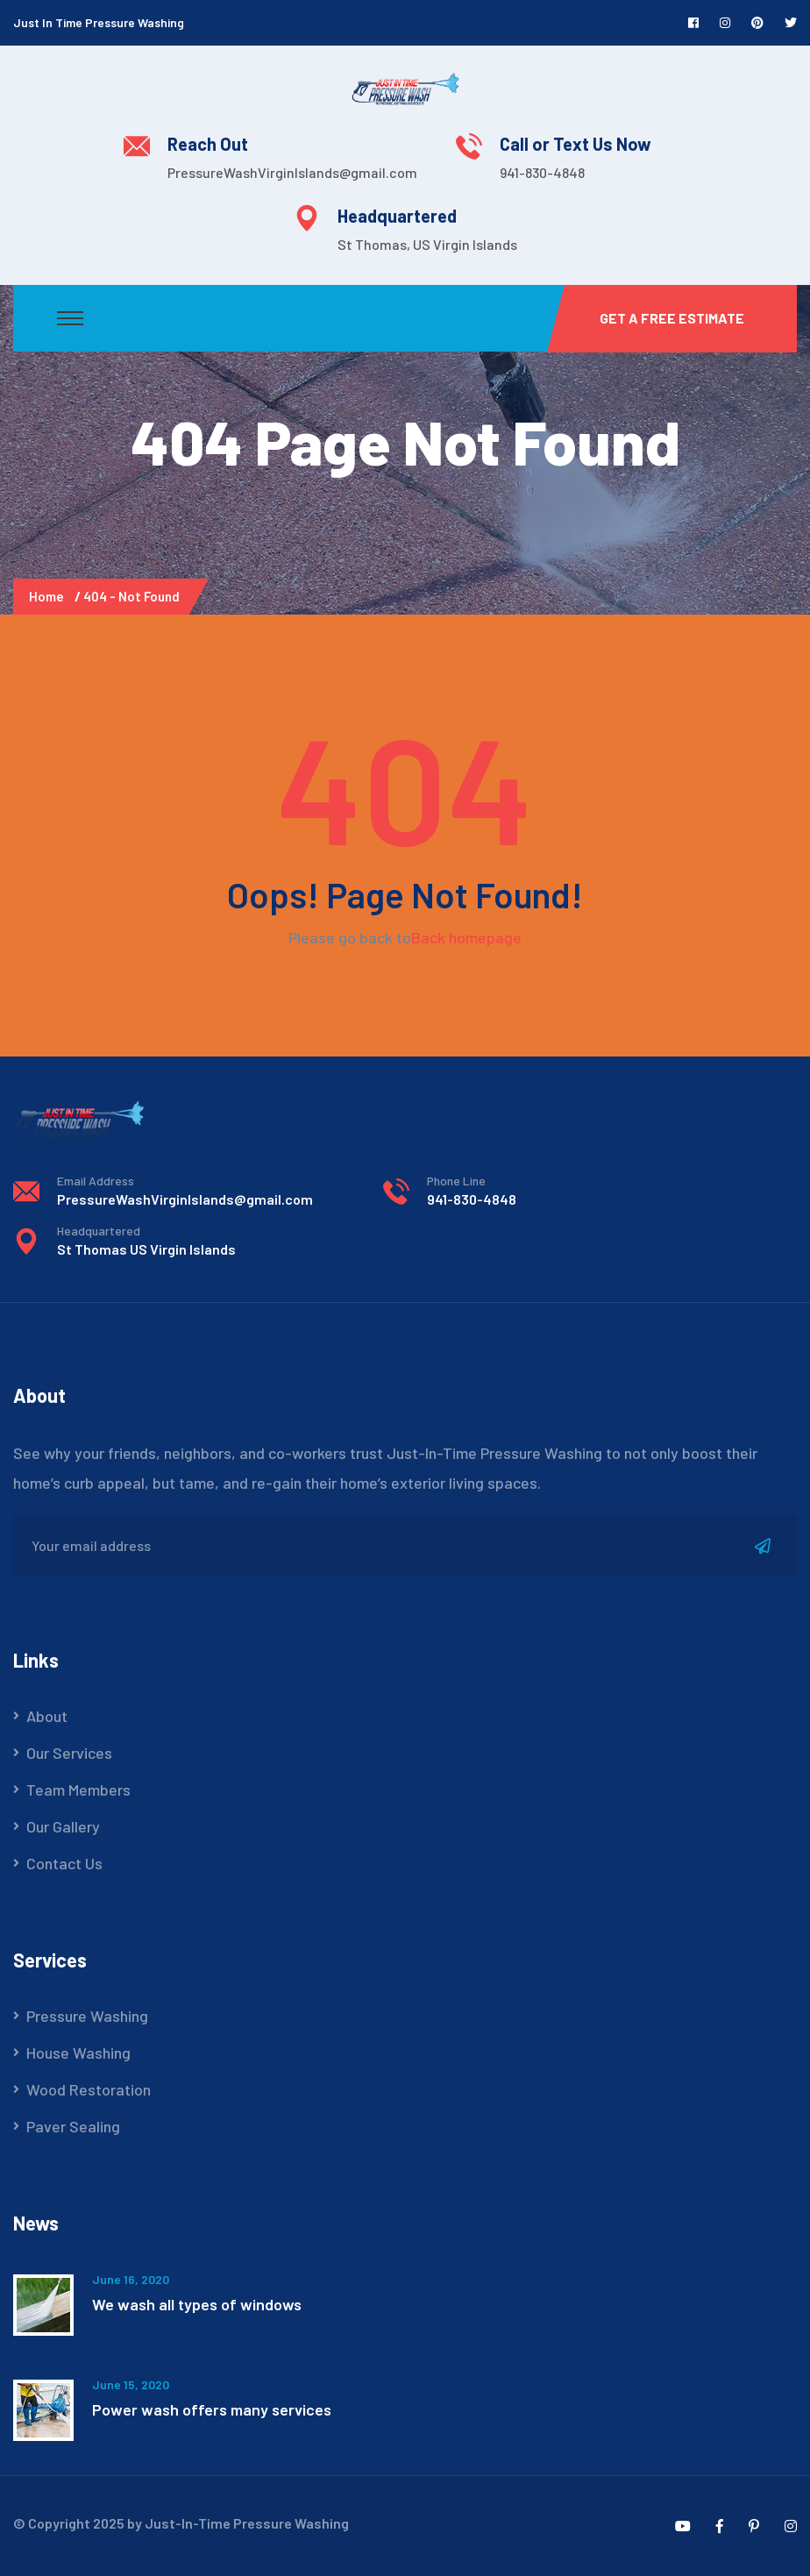  What do you see at coordinates (78, 1789) in the screenshot?
I see `Team Members` at bounding box center [78, 1789].